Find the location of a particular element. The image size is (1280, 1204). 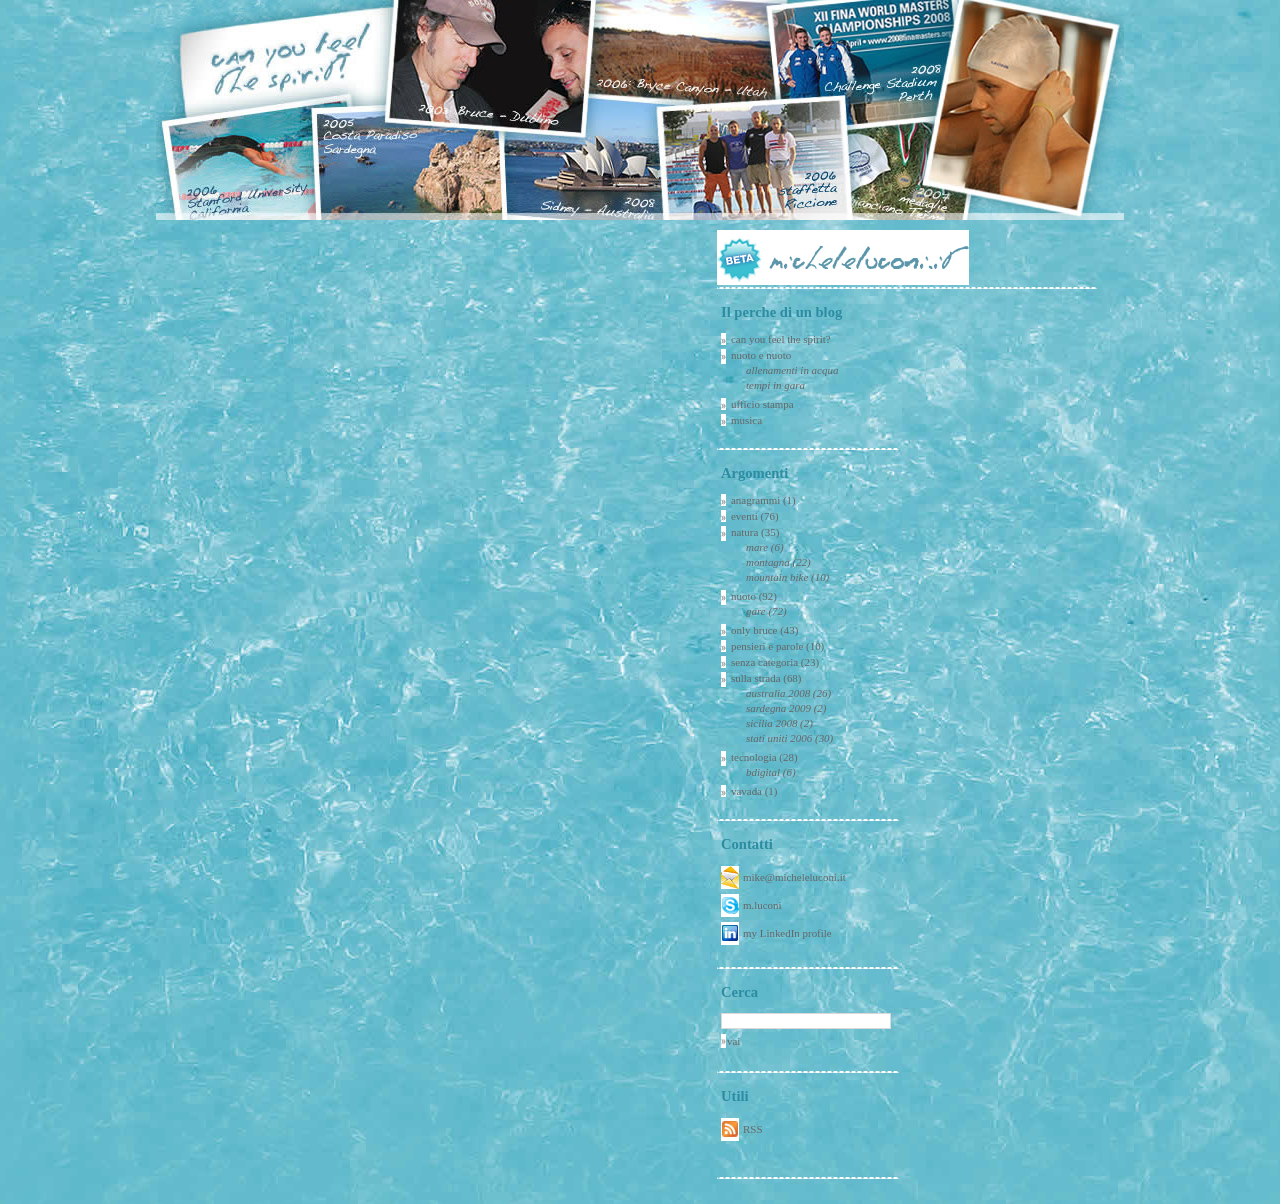

mountain bike is located at coordinates (777, 577).